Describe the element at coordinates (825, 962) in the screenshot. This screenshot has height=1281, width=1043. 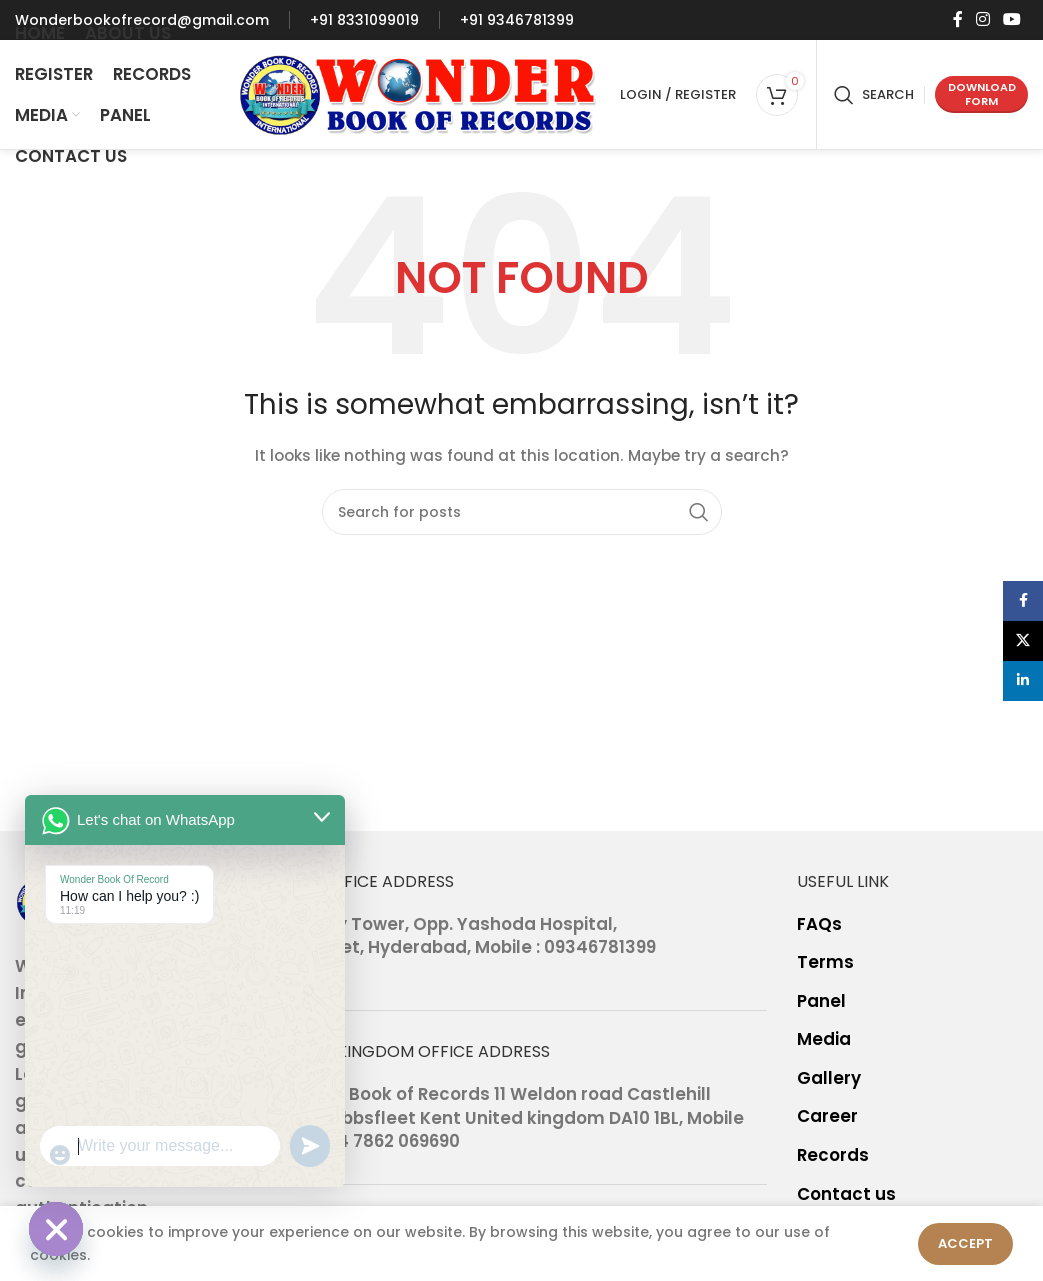
I see `Terms` at that location.